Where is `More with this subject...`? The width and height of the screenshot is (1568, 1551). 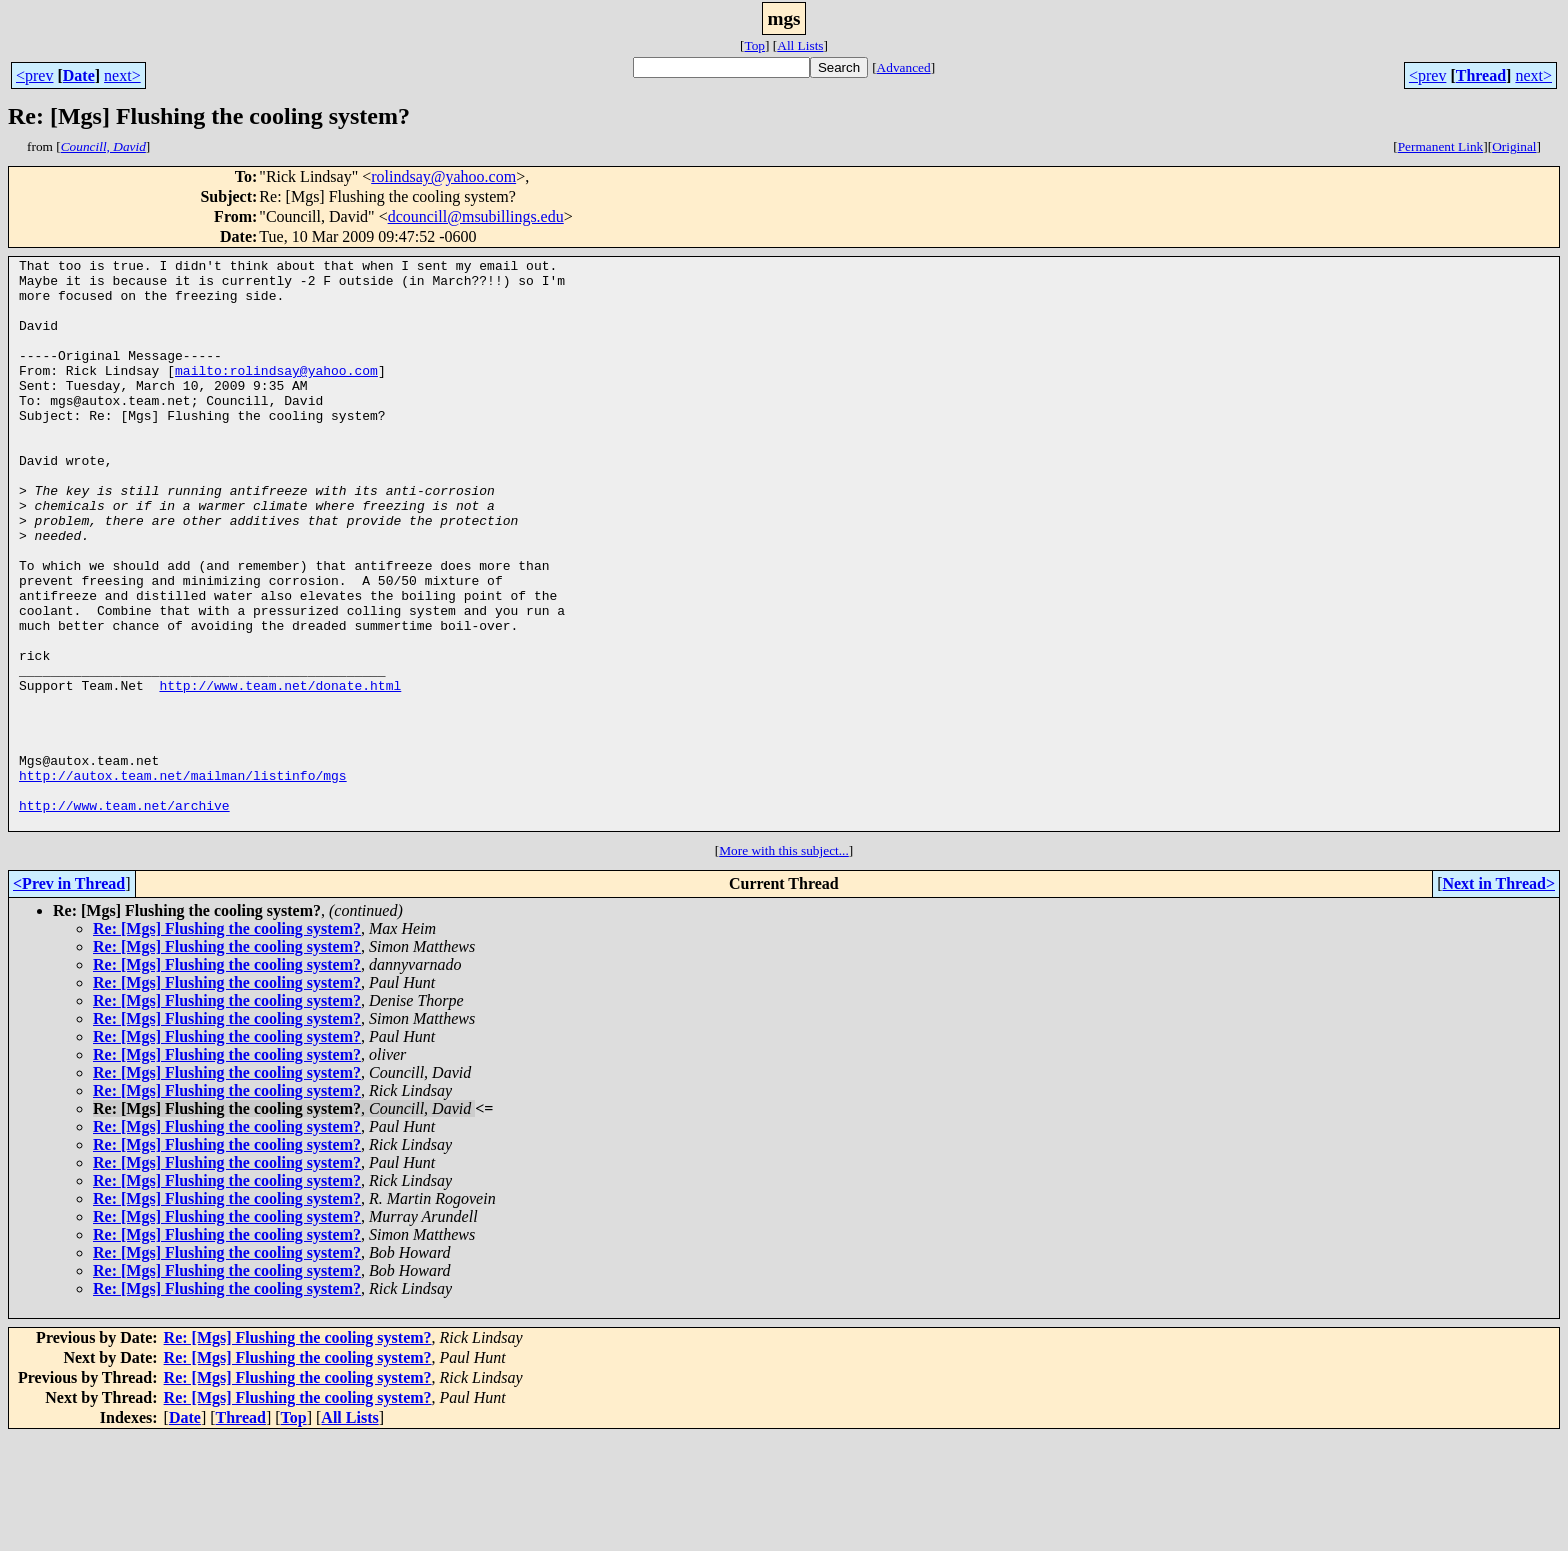 More with this subject... is located at coordinates (784, 964).